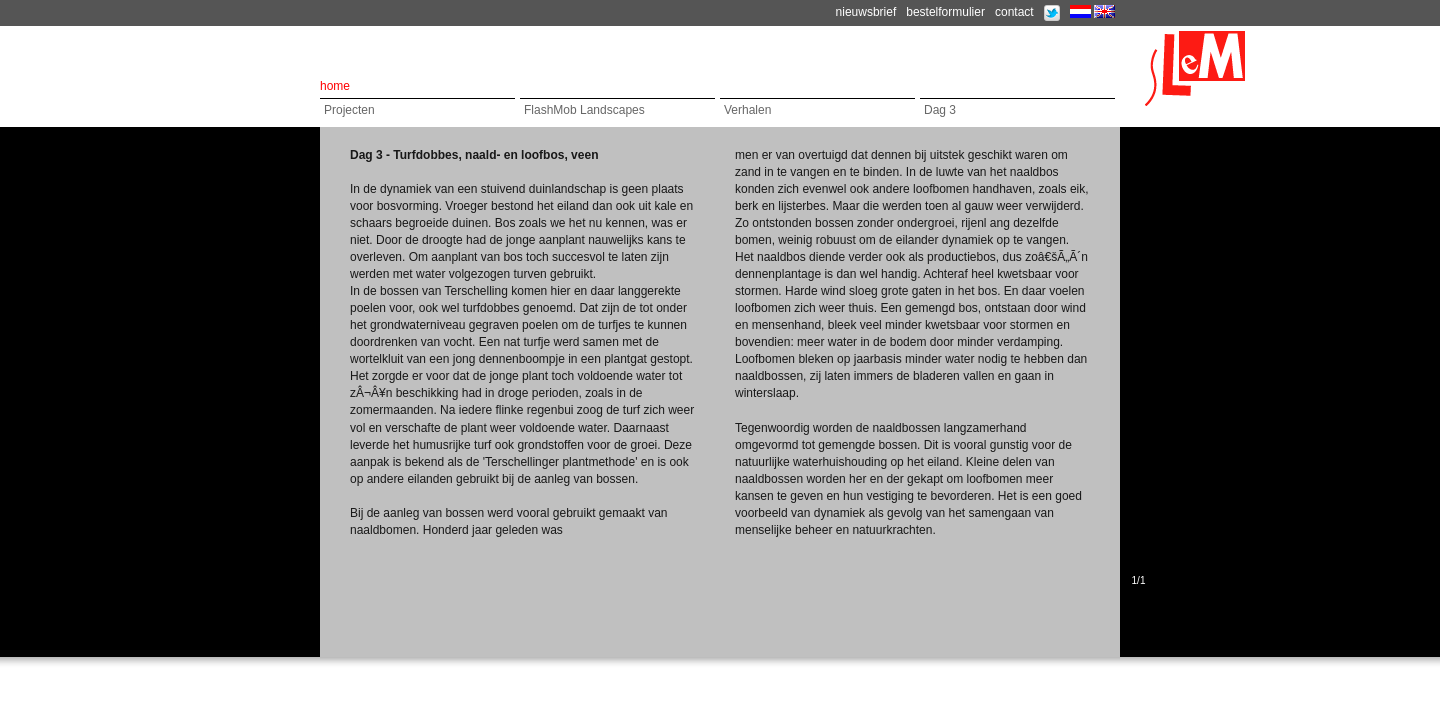  Describe the element at coordinates (866, 12) in the screenshot. I see `nieuwsbrief` at that location.